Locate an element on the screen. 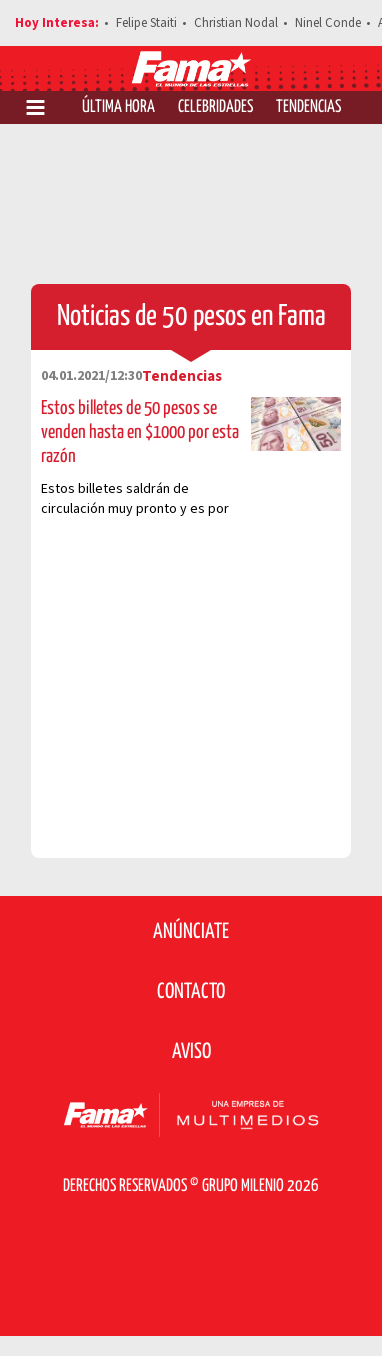 Image resolution: width=382 pixels, height=1356 pixels. Contacto is located at coordinates (191, 992).